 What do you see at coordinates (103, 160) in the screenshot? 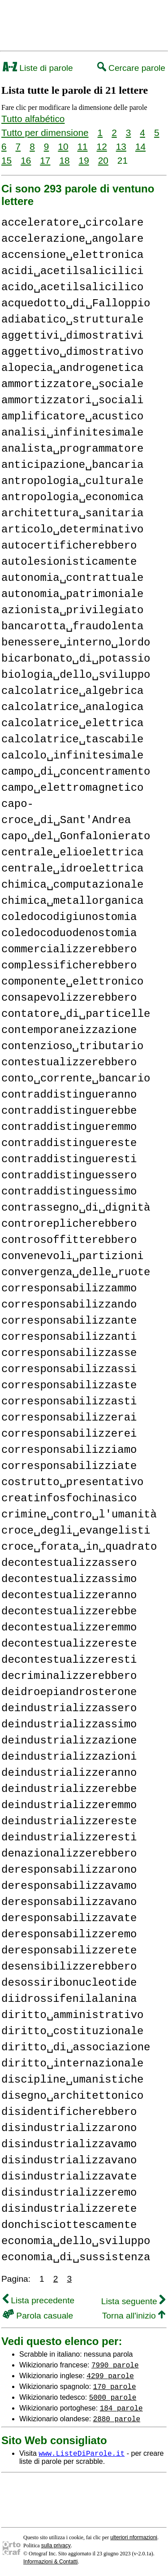
I see `20` at bounding box center [103, 160].